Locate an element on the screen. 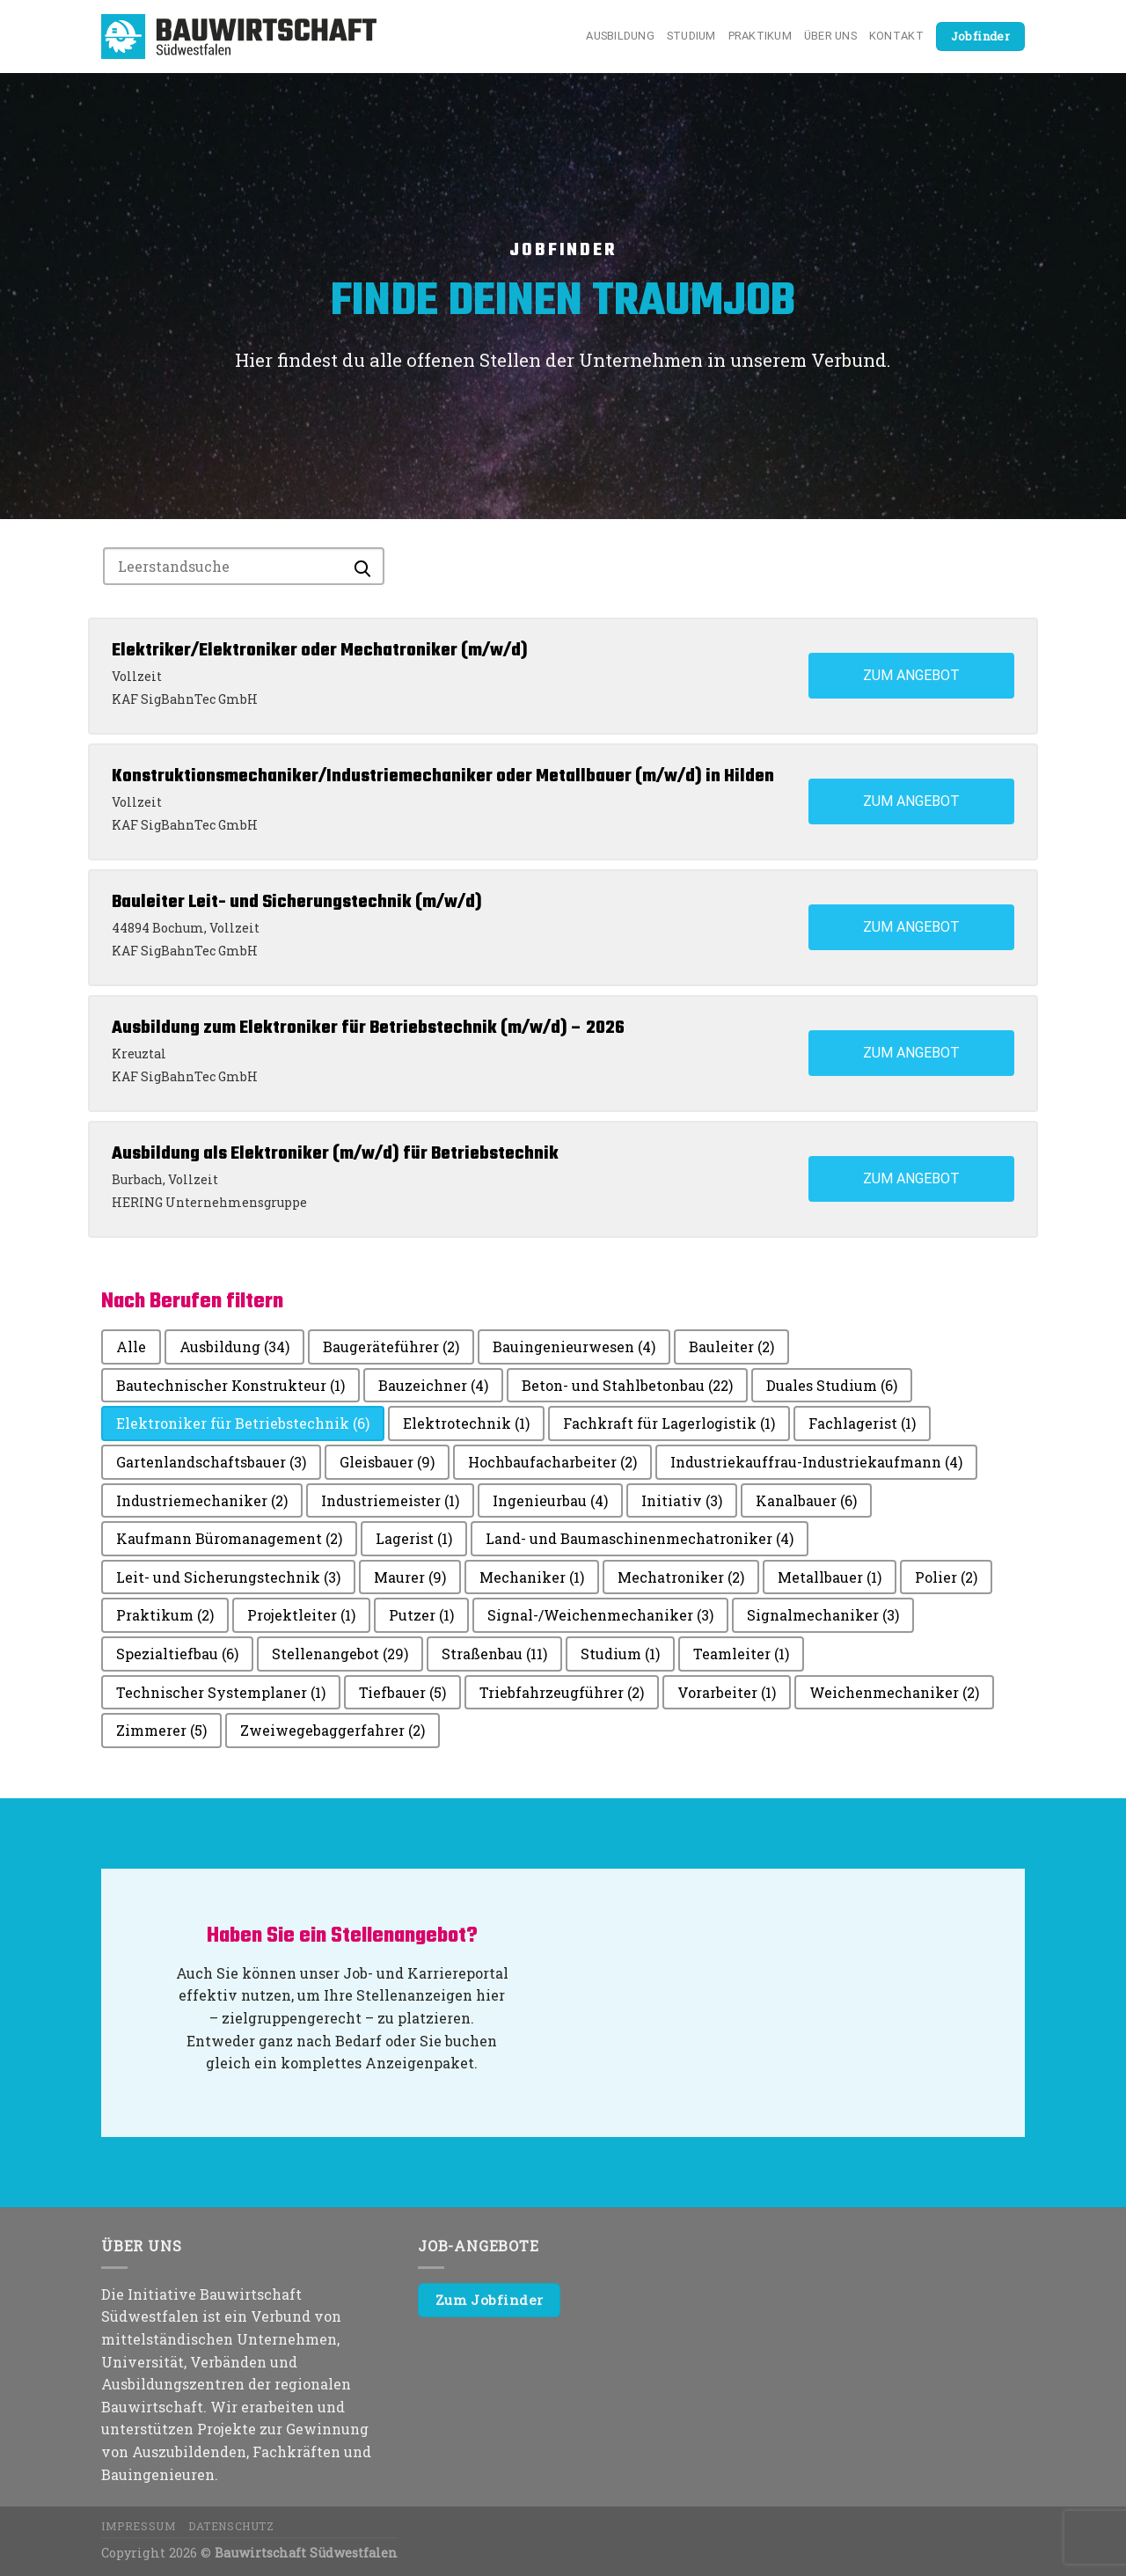 The width and height of the screenshot is (1126, 2576). Industriemeister is located at coordinates (390, 1500).